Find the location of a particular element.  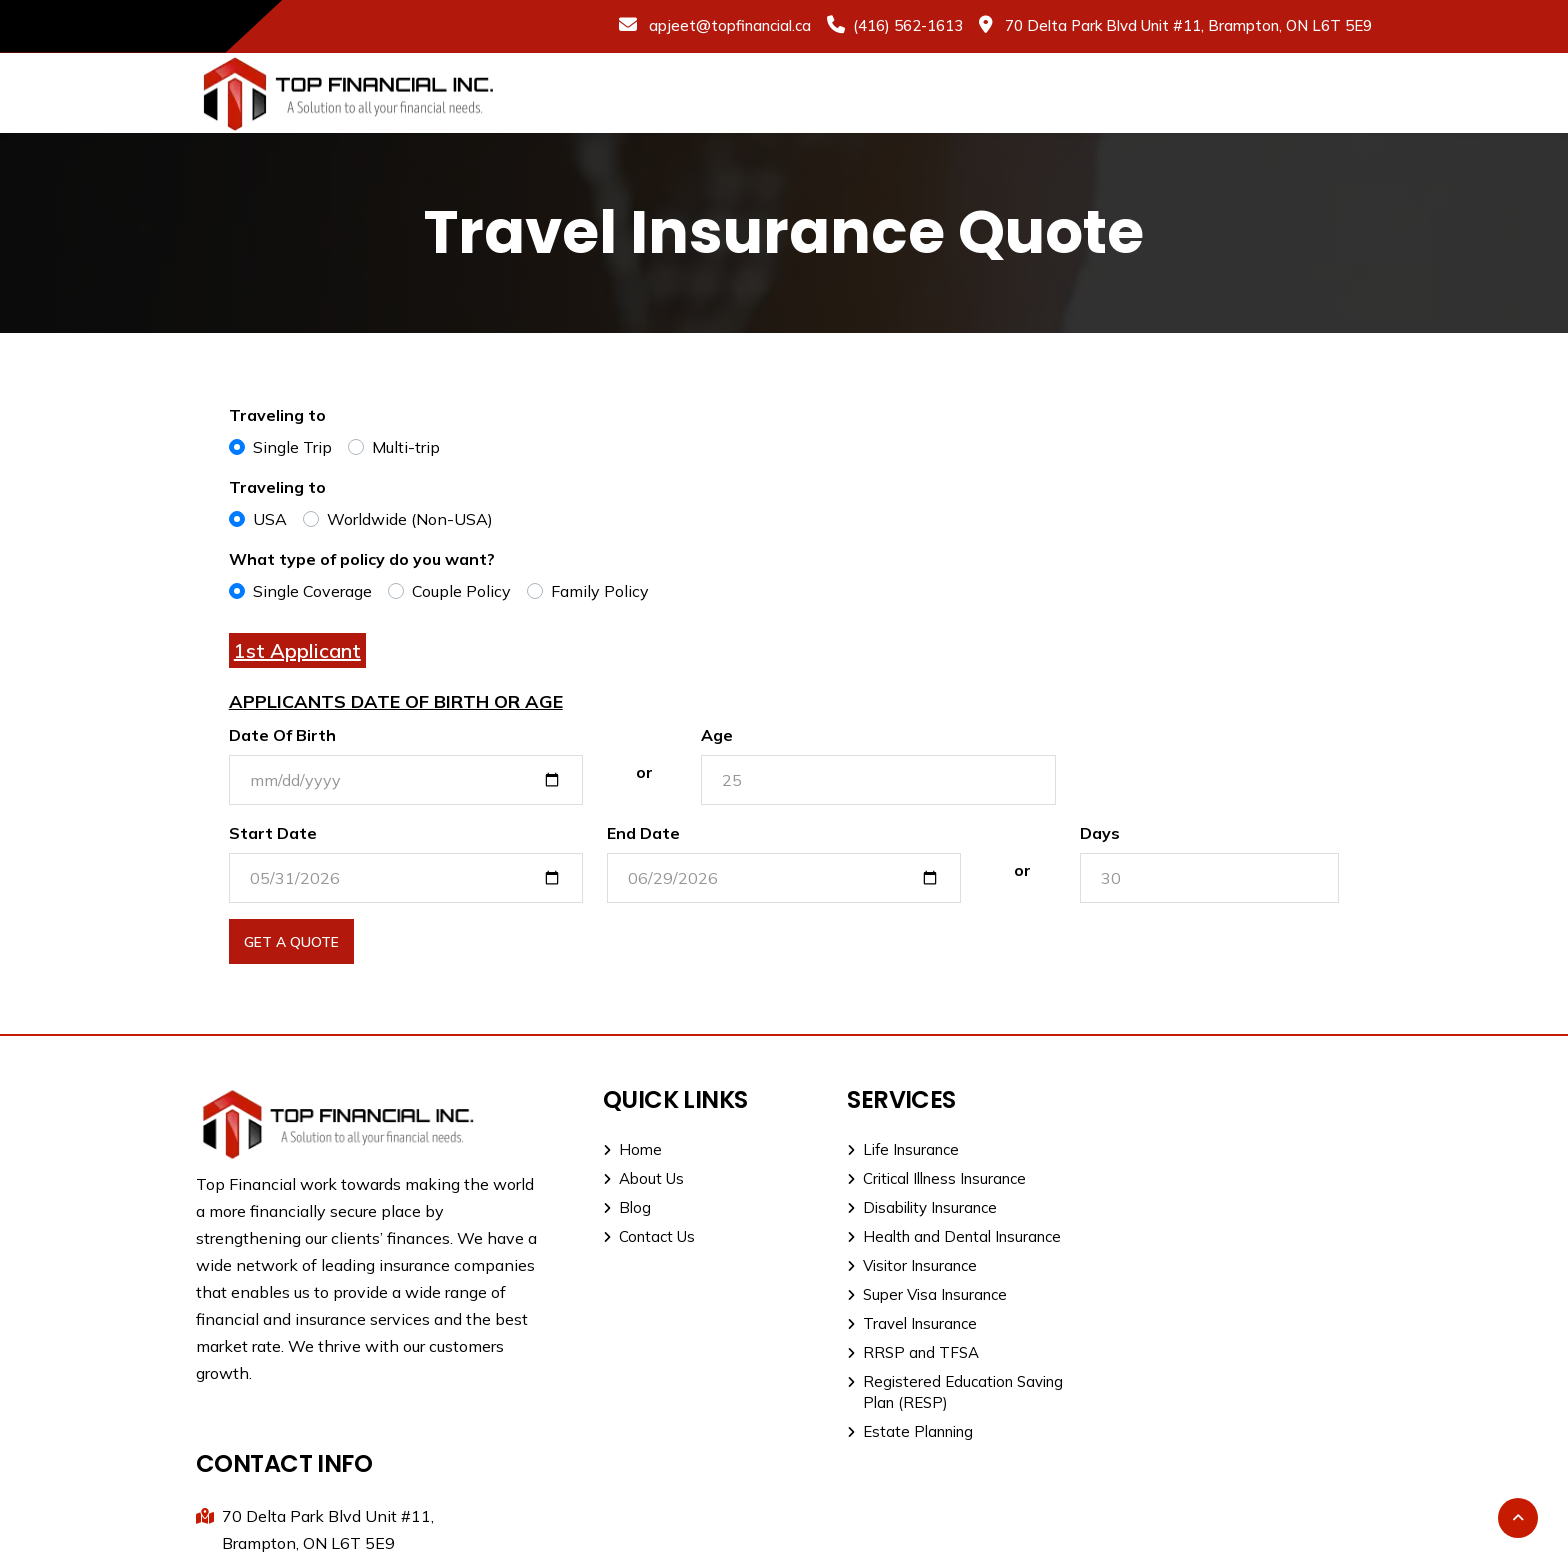

Visitor Insurance is located at coordinates (897, 1265).